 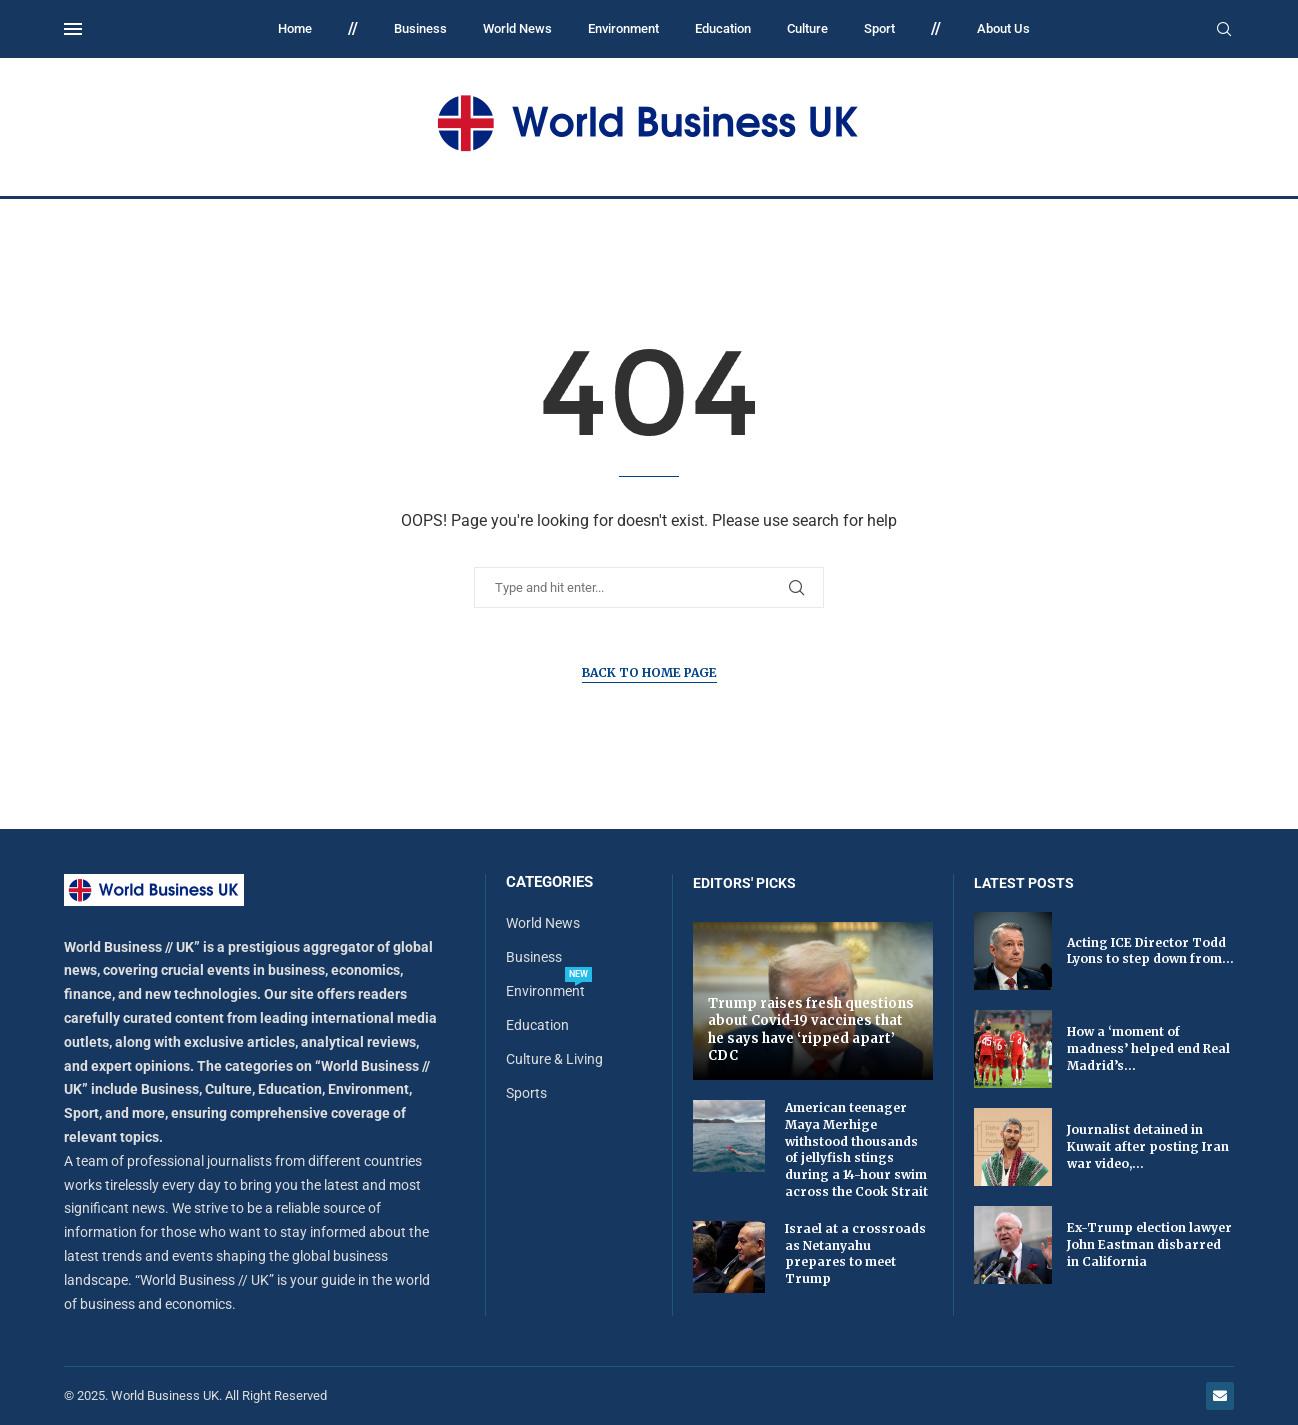 I want to click on World News, so click(x=517, y=28).